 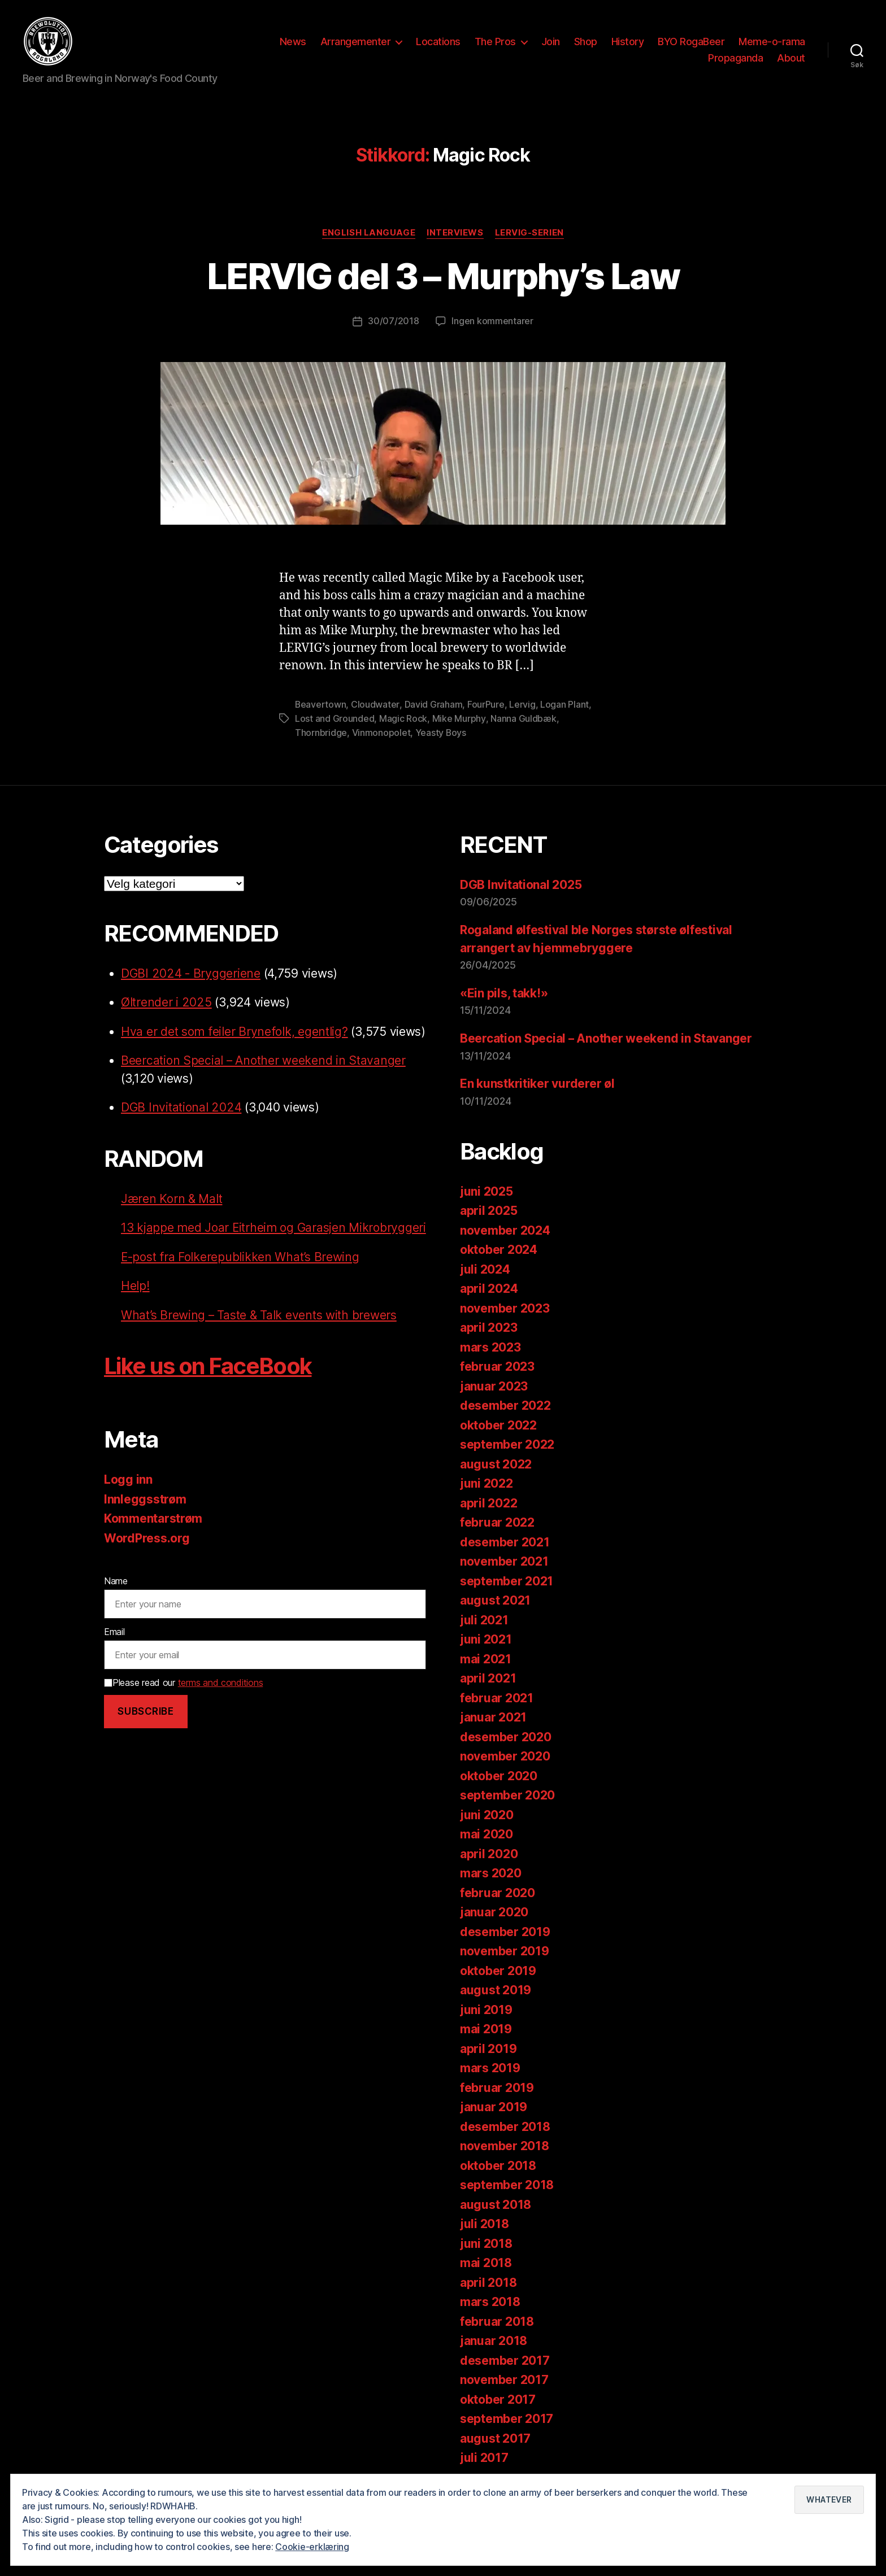 What do you see at coordinates (504, 1949) in the screenshot?
I see `november 2019` at bounding box center [504, 1949].